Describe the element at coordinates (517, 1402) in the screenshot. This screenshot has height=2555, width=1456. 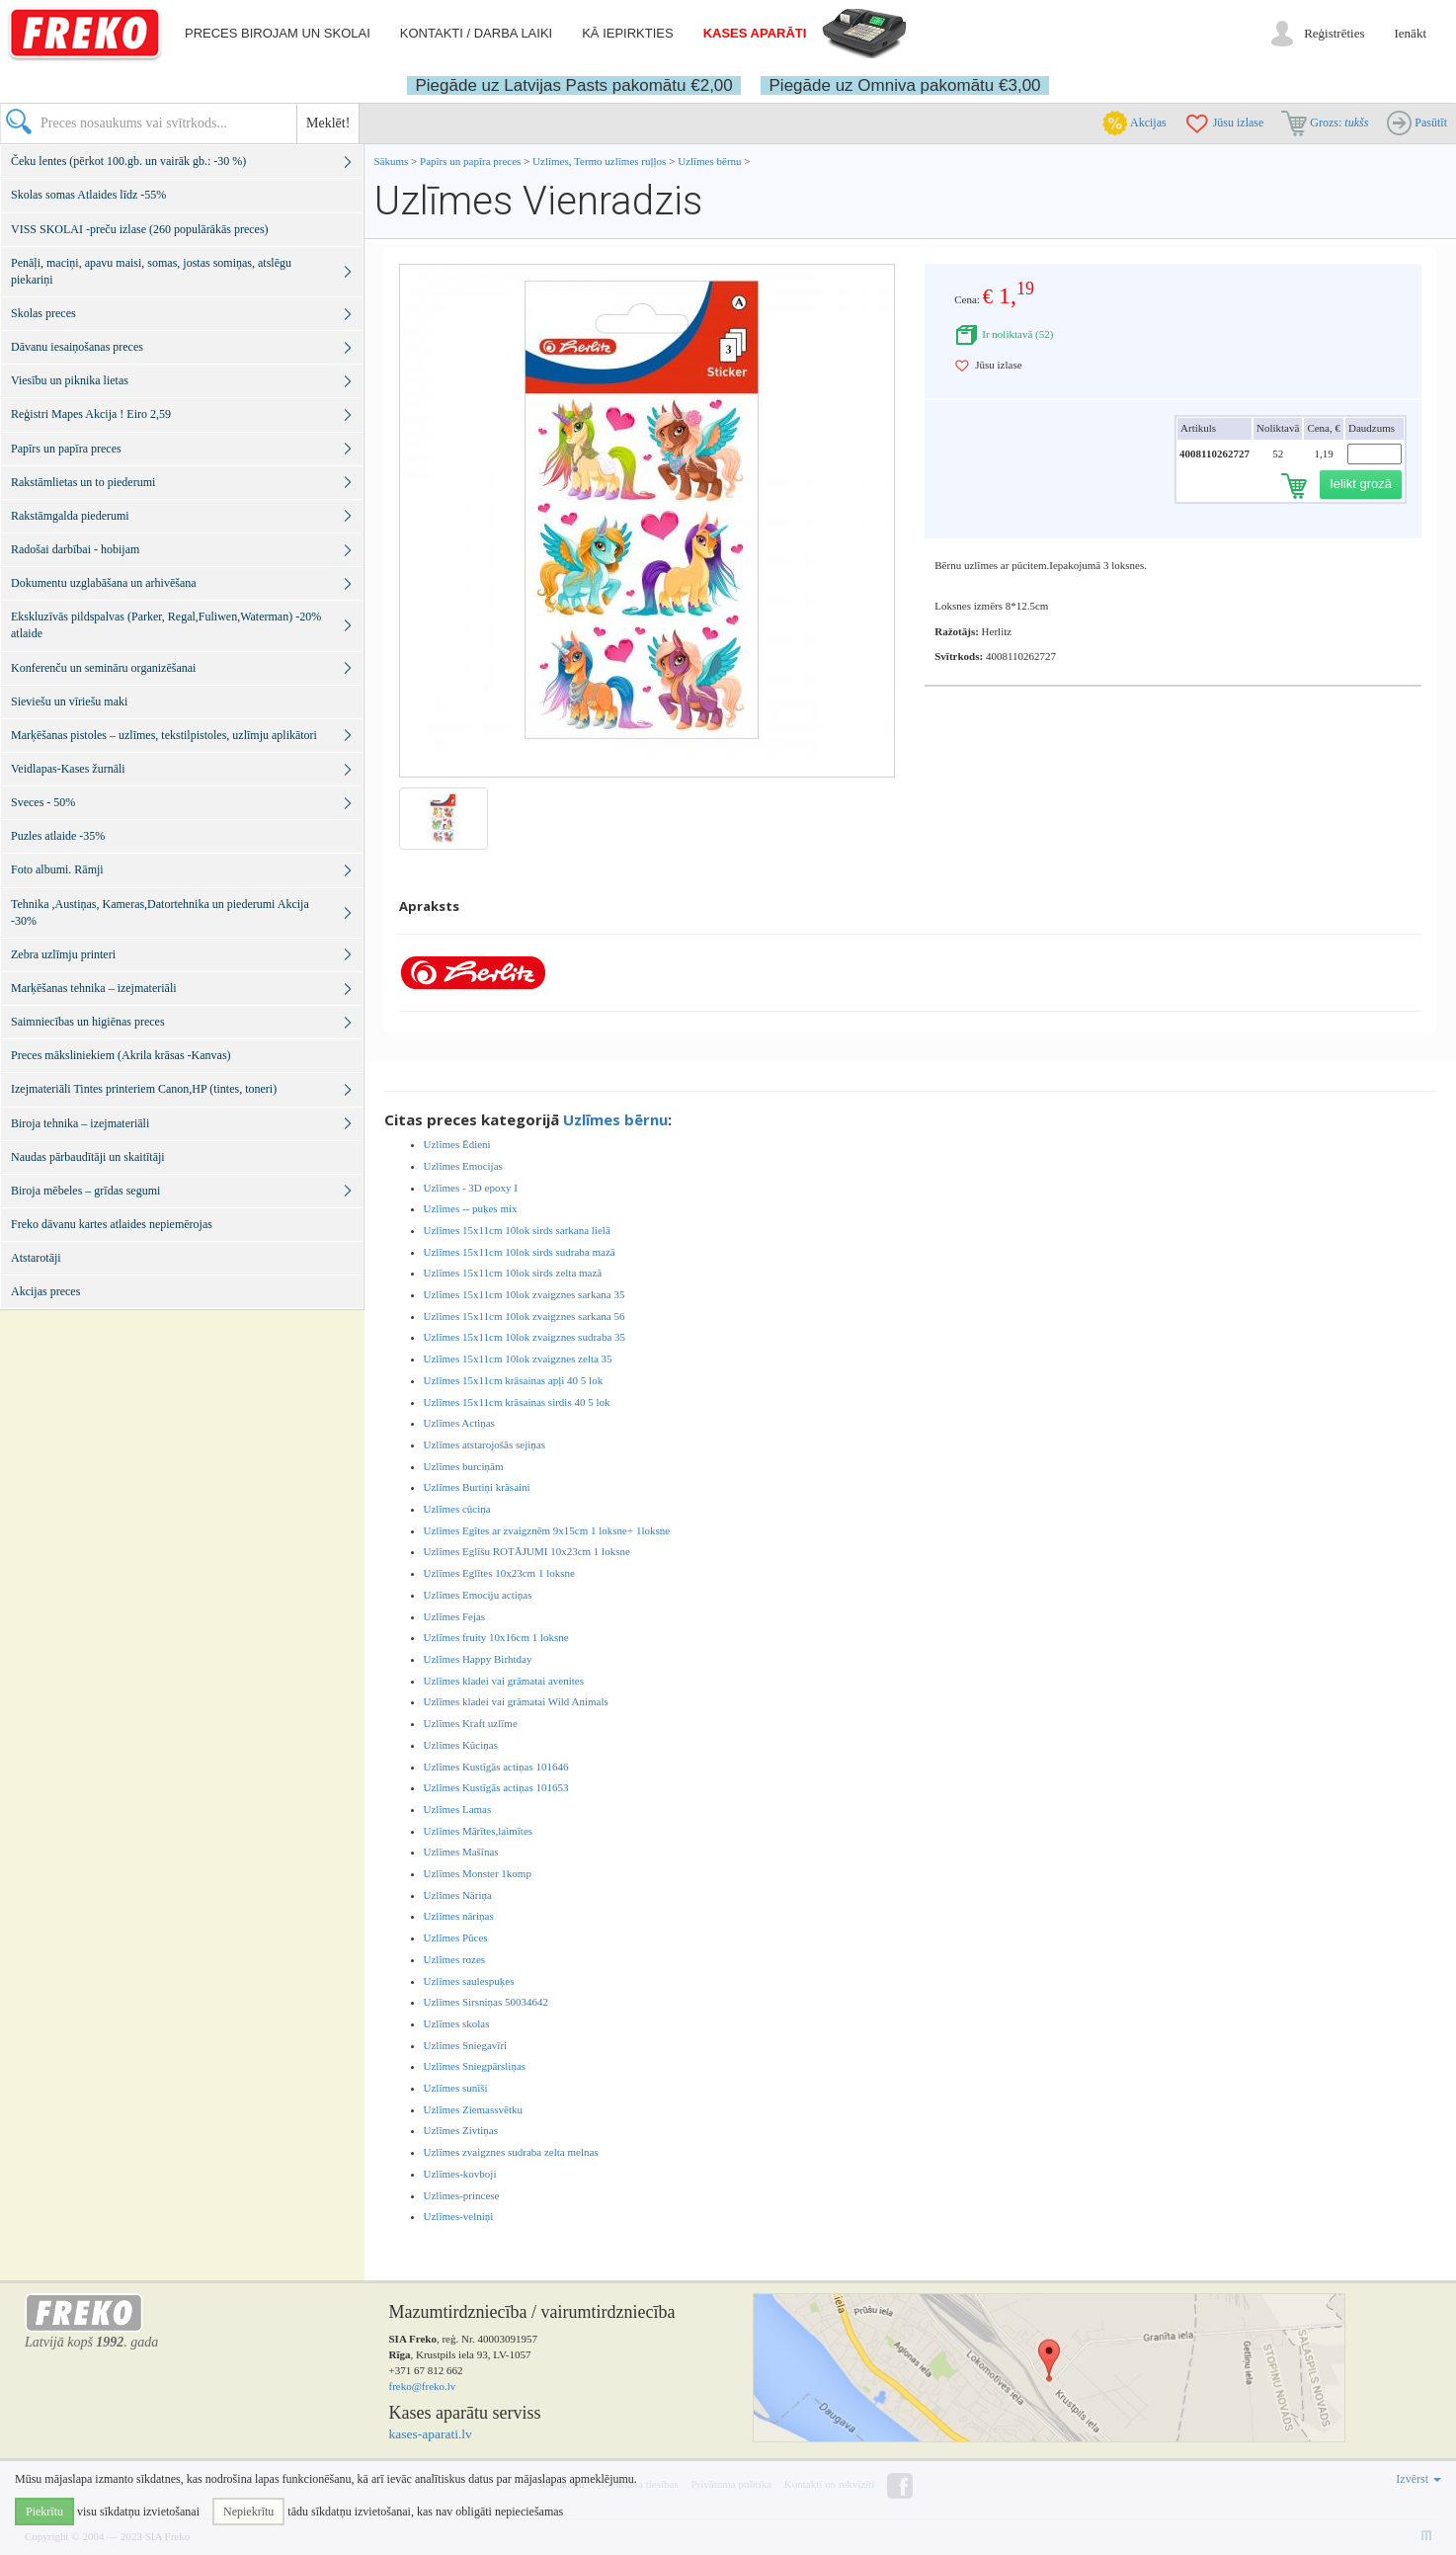
I see `Uzlīmes 15x11cm krāsainas sirdis 40 5 lok` at that location.